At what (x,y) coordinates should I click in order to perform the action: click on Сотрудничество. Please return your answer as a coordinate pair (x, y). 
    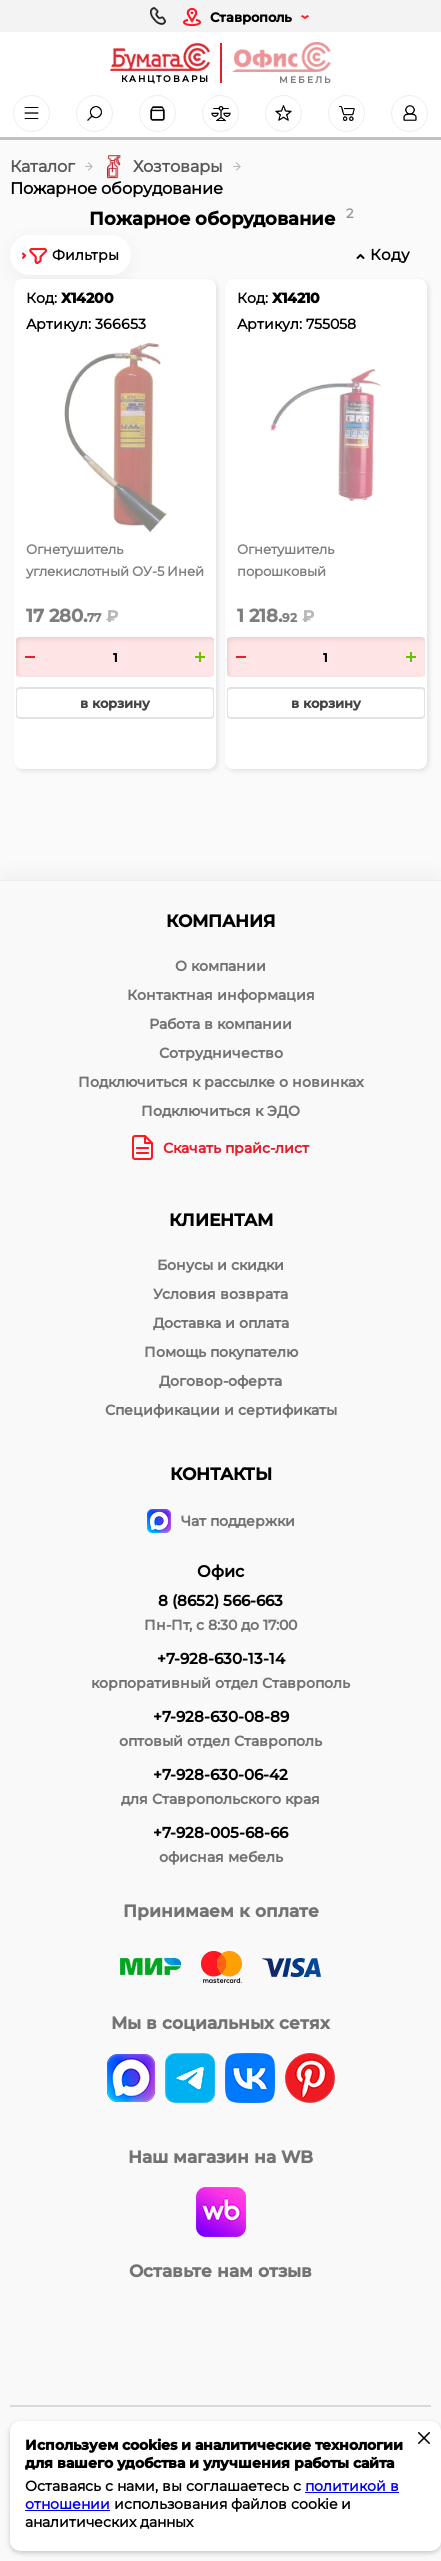
    Looking at the image, I should click on (221, 1053).